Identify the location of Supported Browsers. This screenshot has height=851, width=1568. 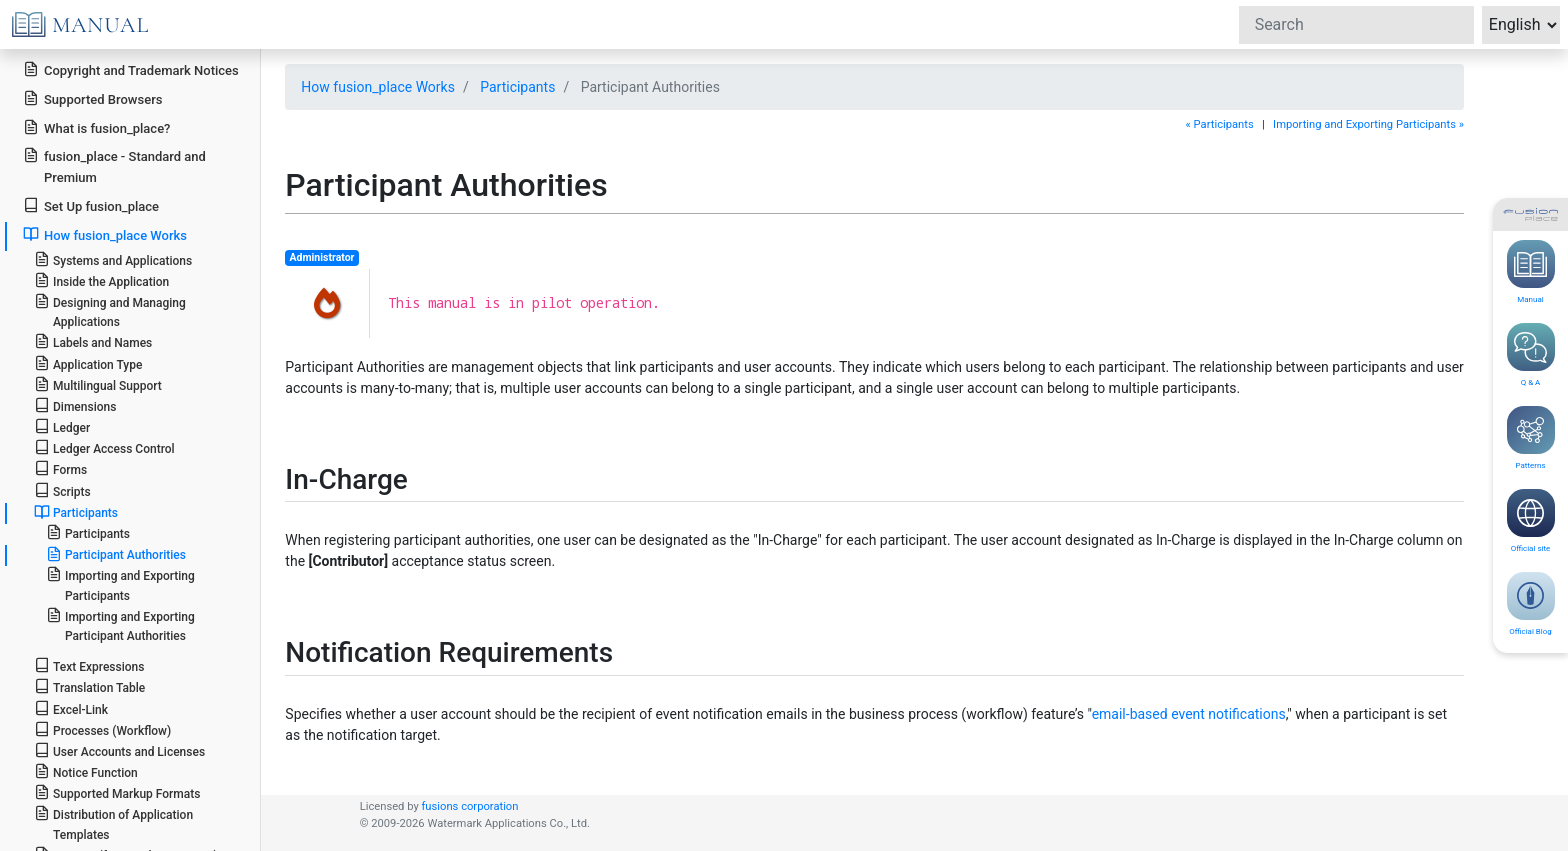
(92, 98).